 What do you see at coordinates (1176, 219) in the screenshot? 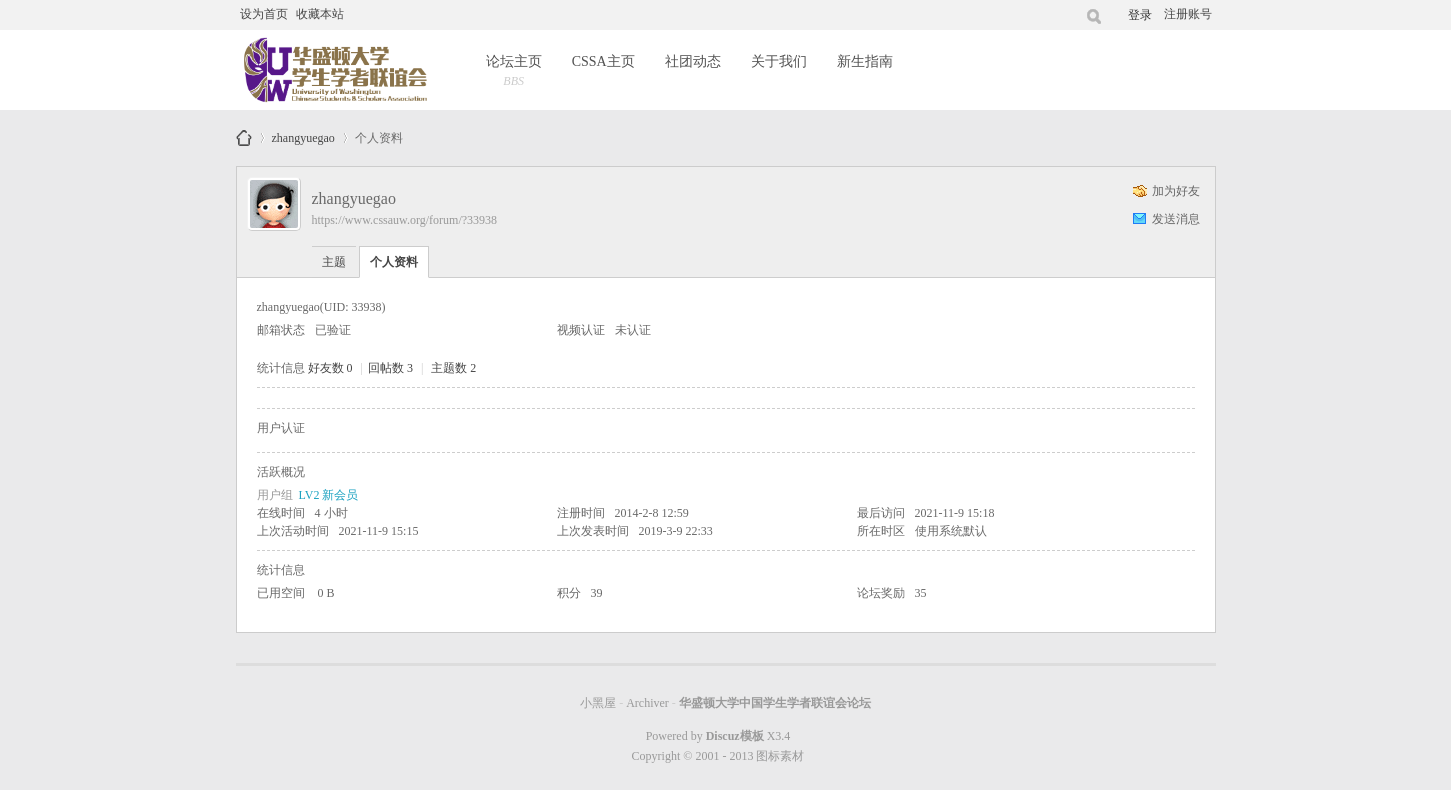
I see `发送消息` at bounding box center [1176, 219].